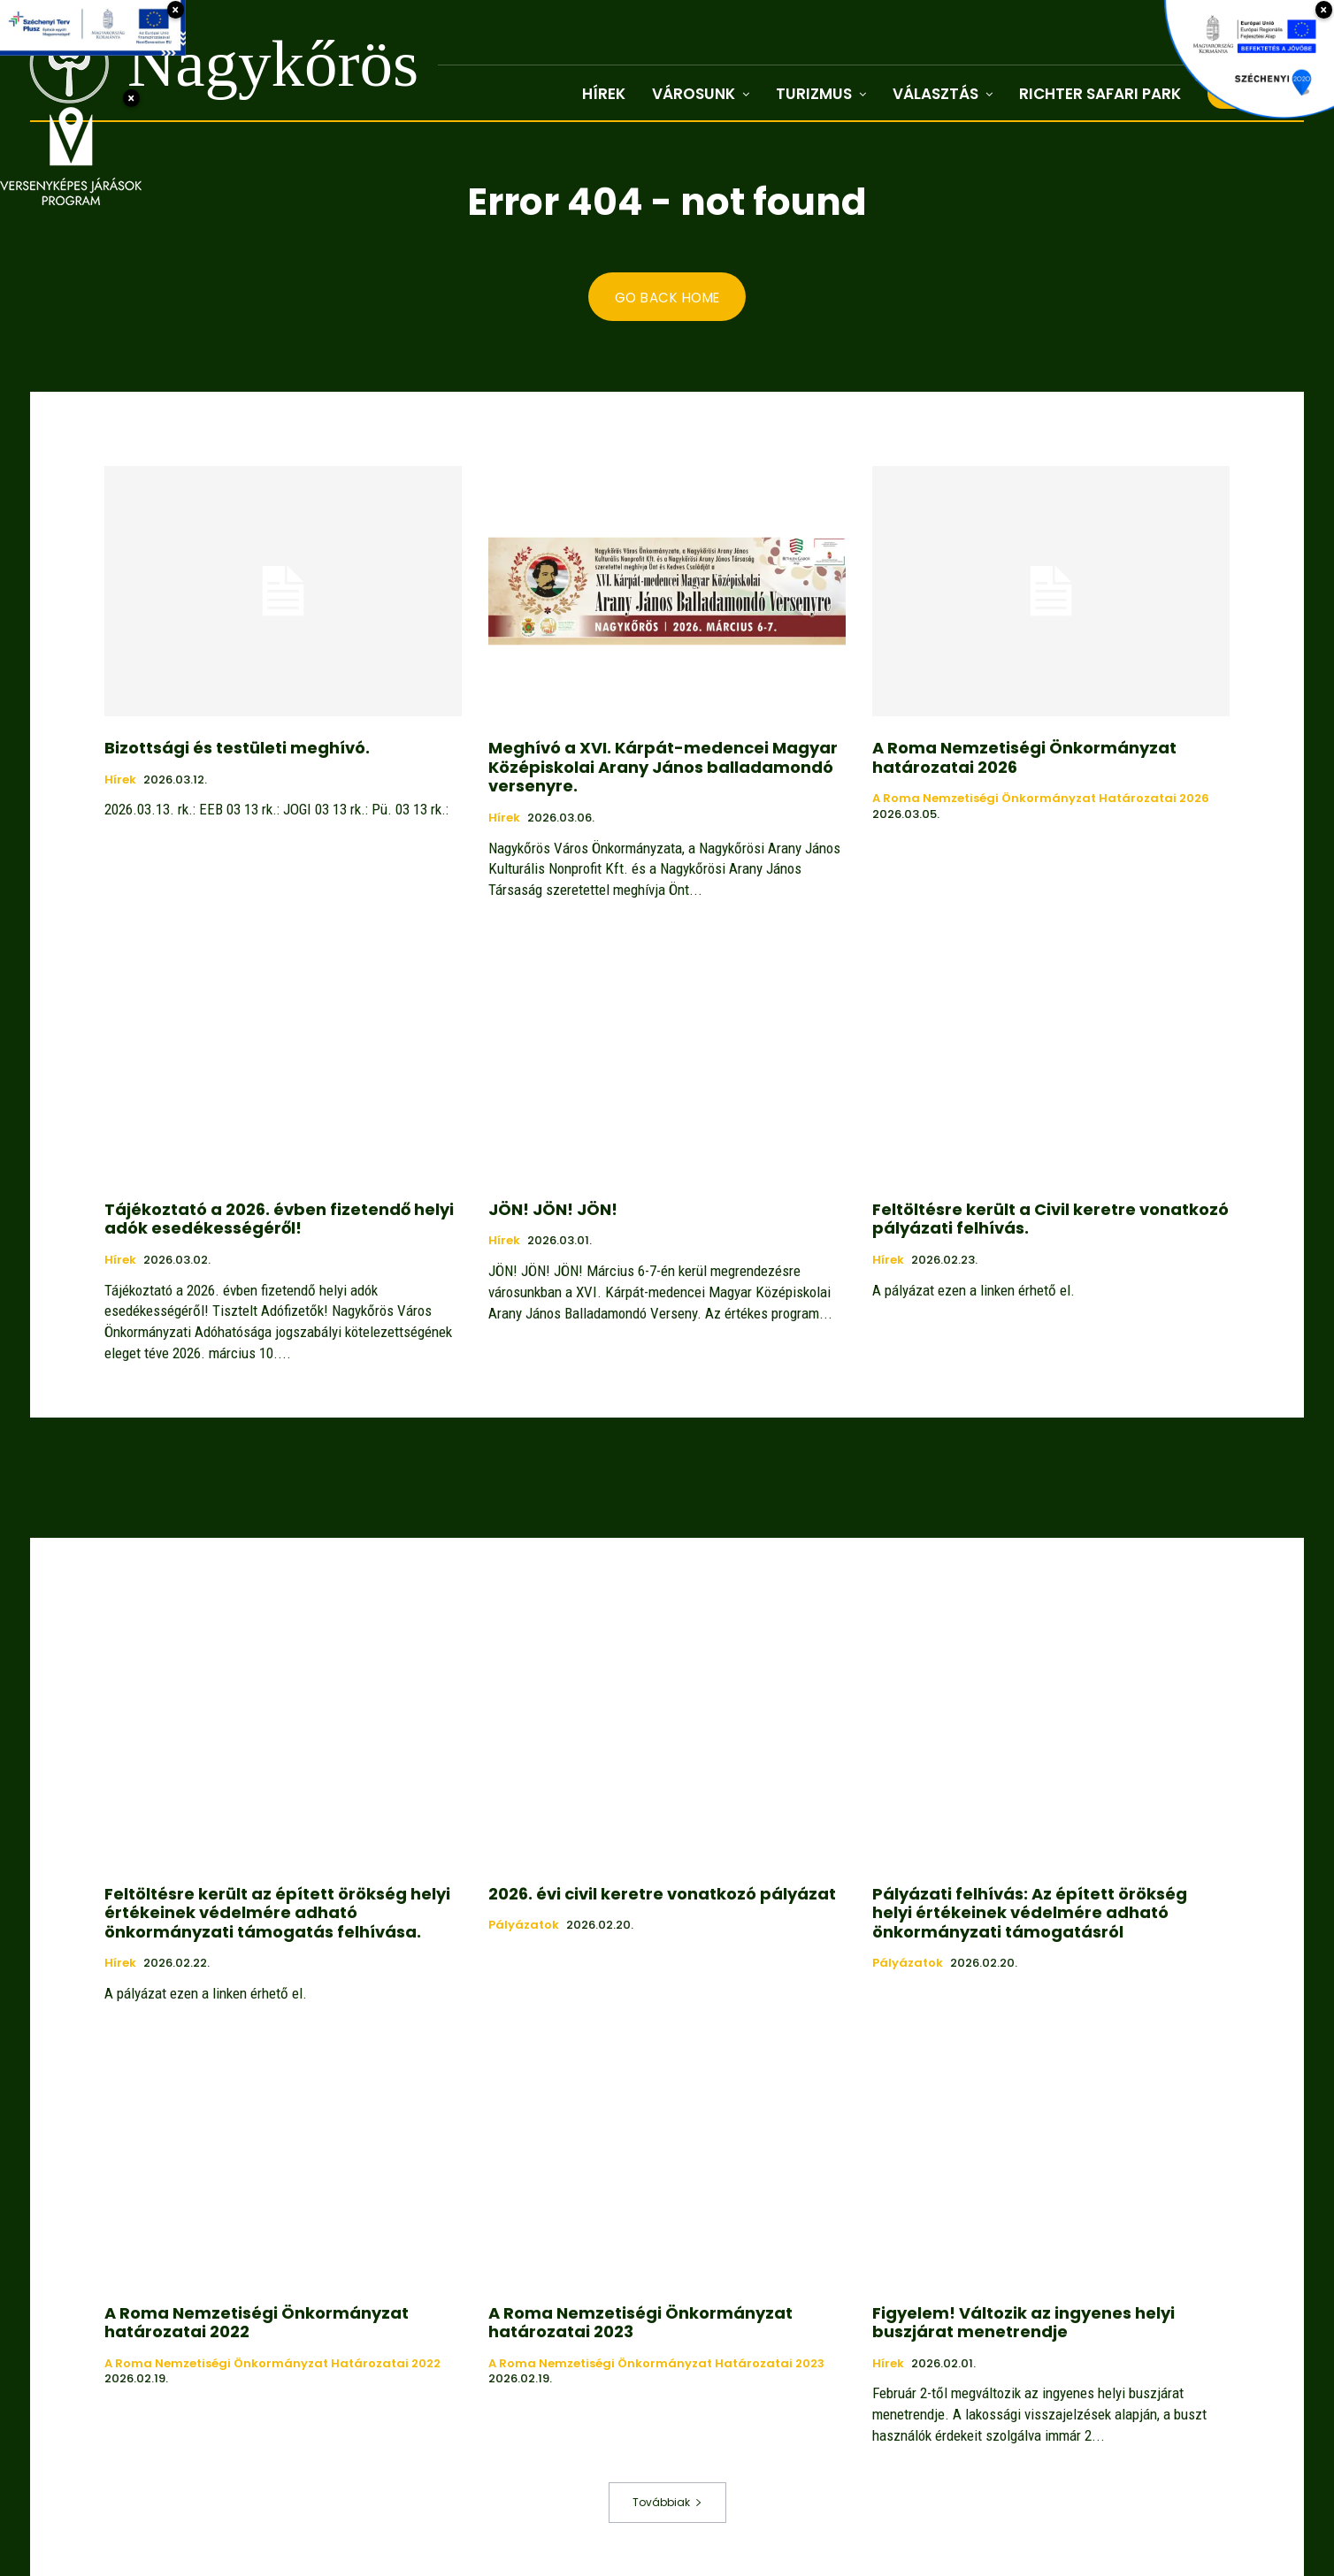  I want to click on JÖN! JÖN! JÖN!, so click(552, 1210).